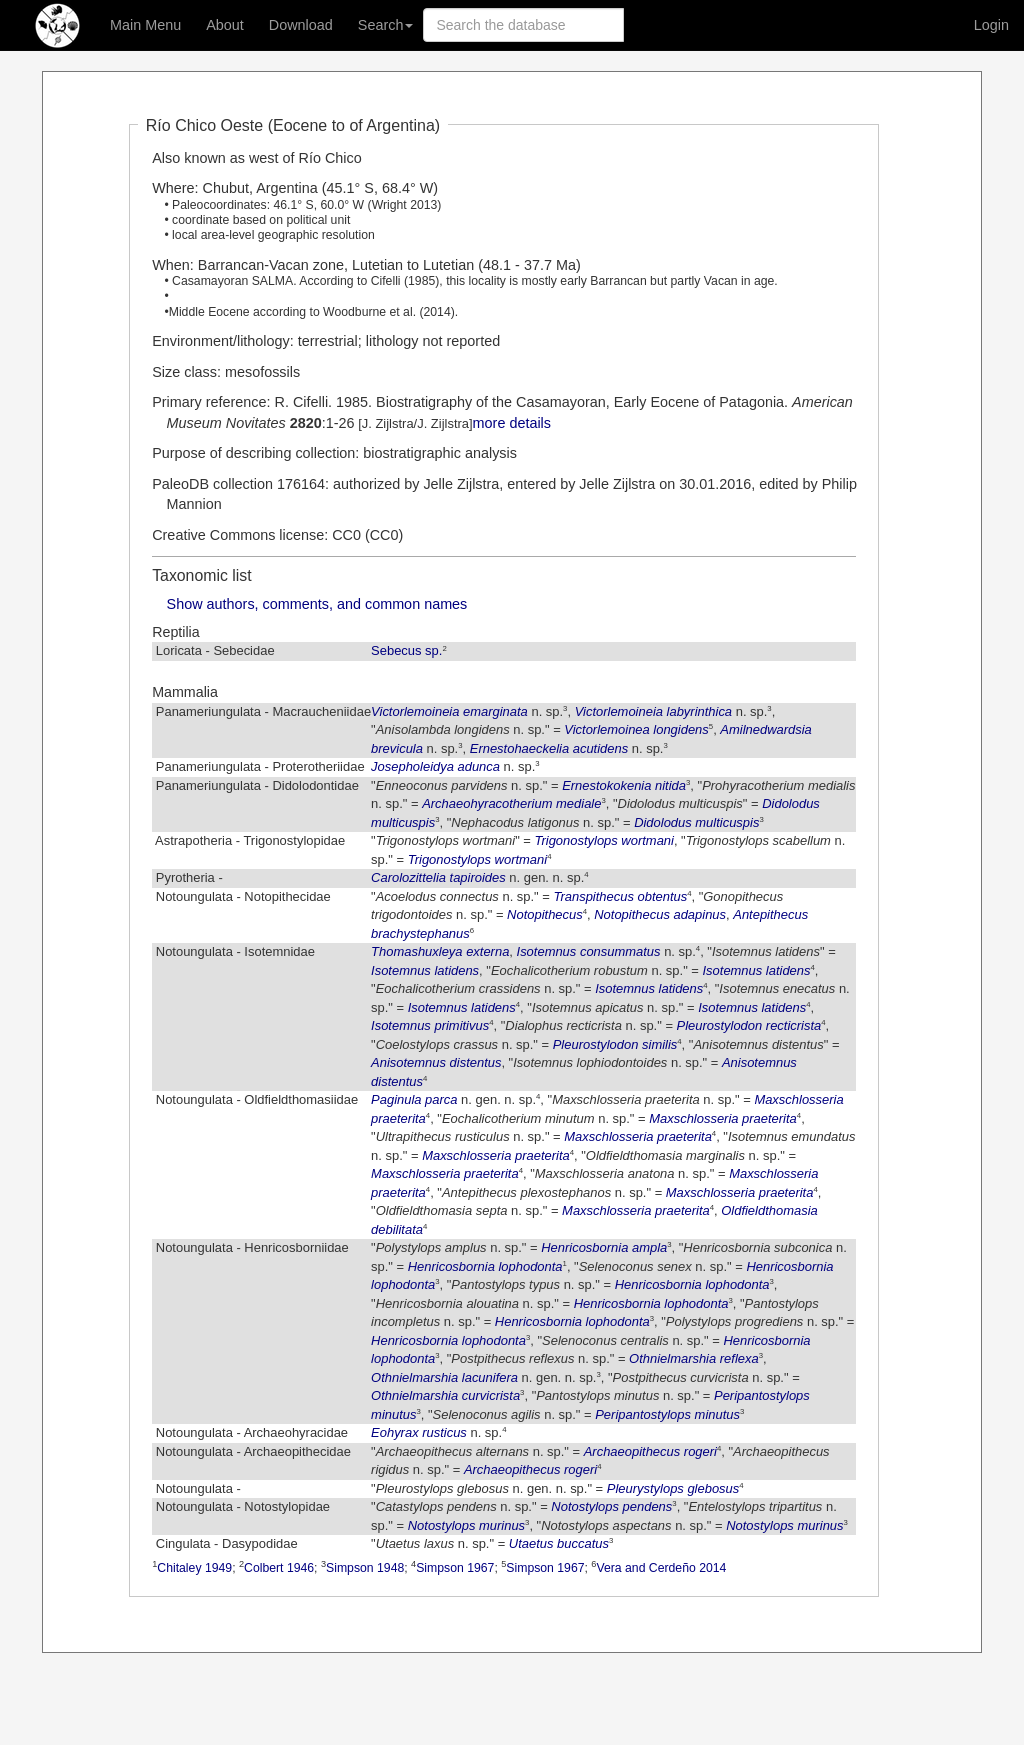 This screenshot has width=1024, height=1745. What do you see at coordinates (194, 1568) in the screenshot?
I see `Chitaley 1949` at bounding box center [194, 1568].